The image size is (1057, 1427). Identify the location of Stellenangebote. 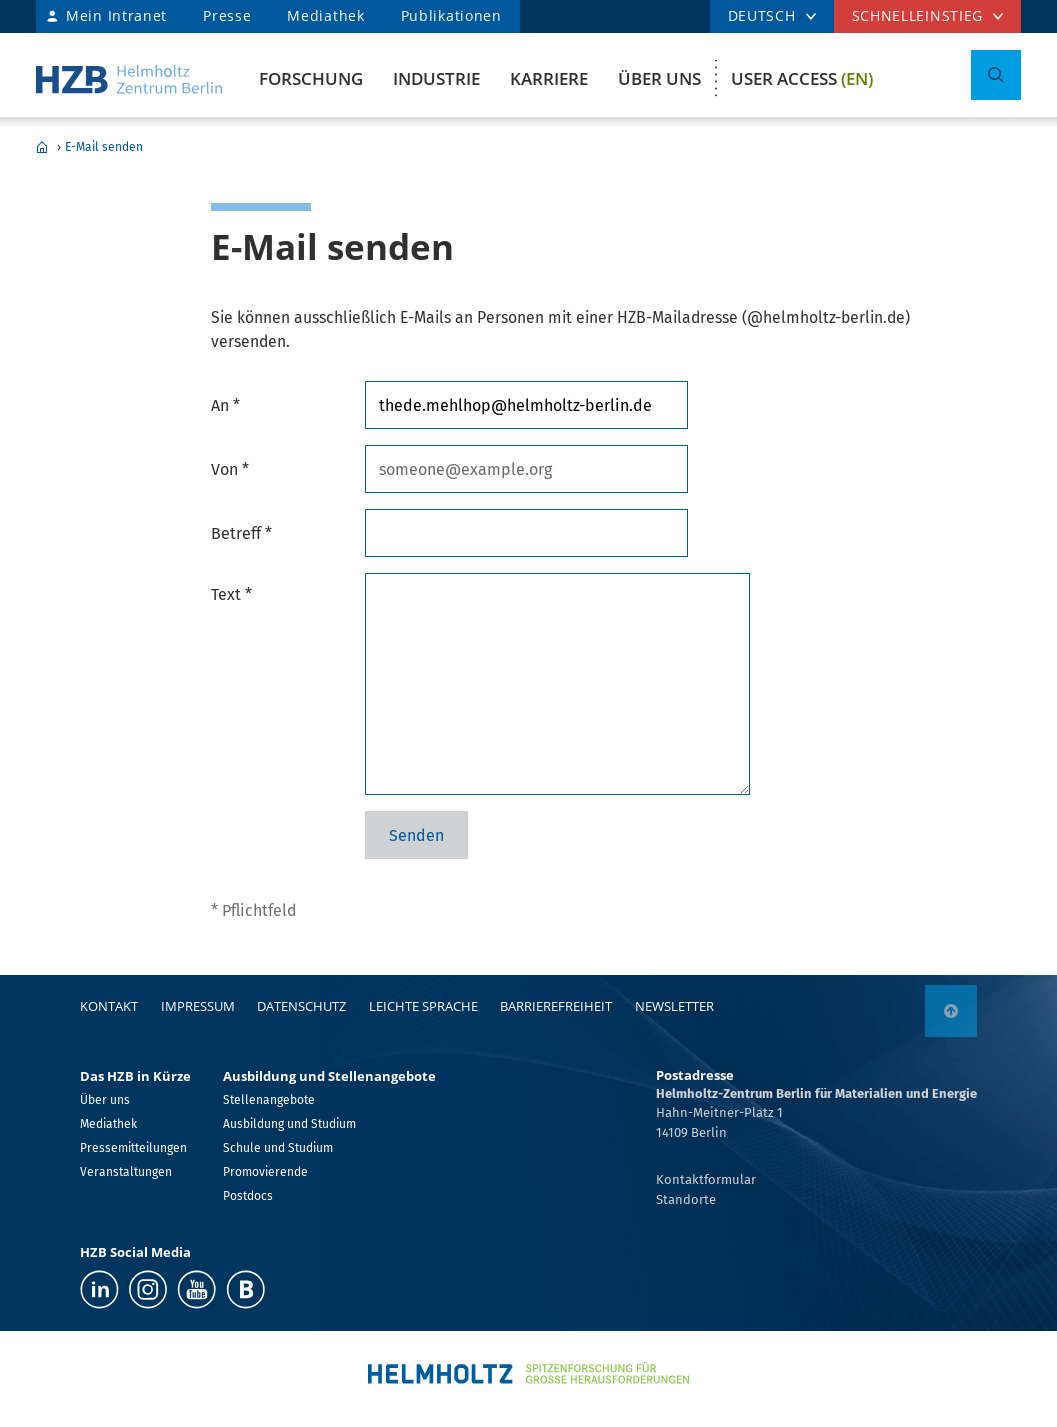
(269, 1100).